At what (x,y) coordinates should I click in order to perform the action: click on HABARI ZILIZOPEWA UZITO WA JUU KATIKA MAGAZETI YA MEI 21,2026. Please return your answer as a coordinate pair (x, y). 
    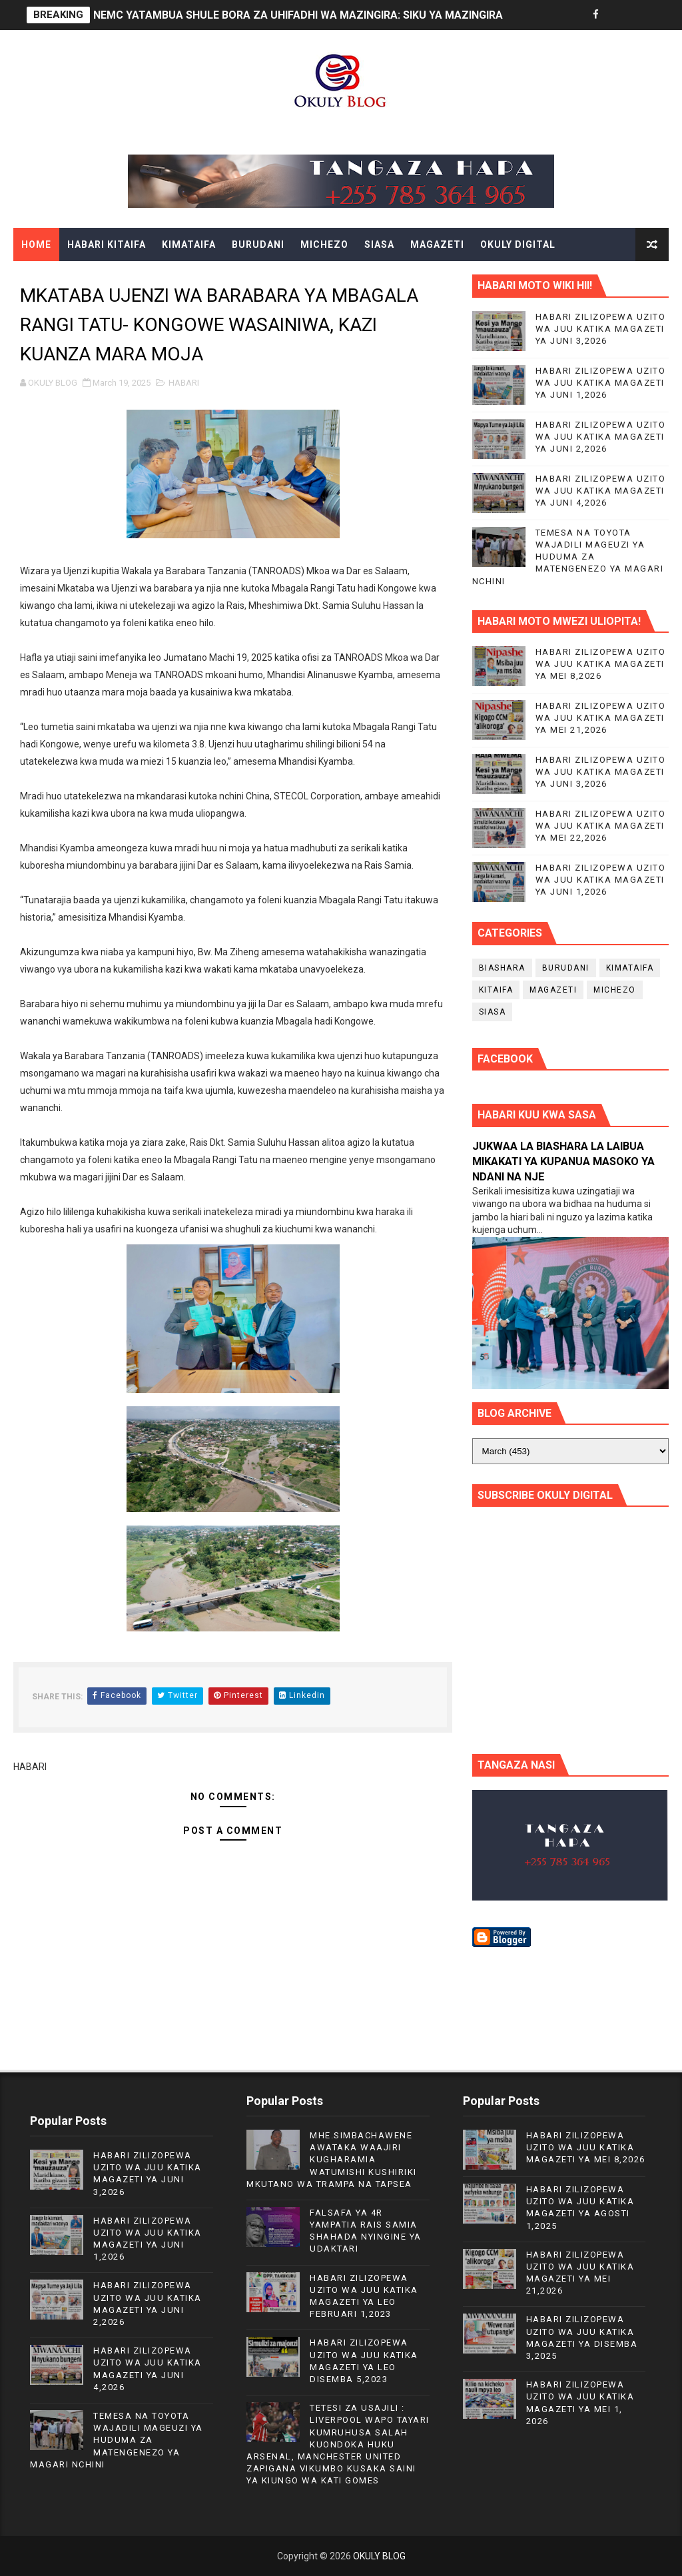
    Looking at the image, I should click on (600, 718).